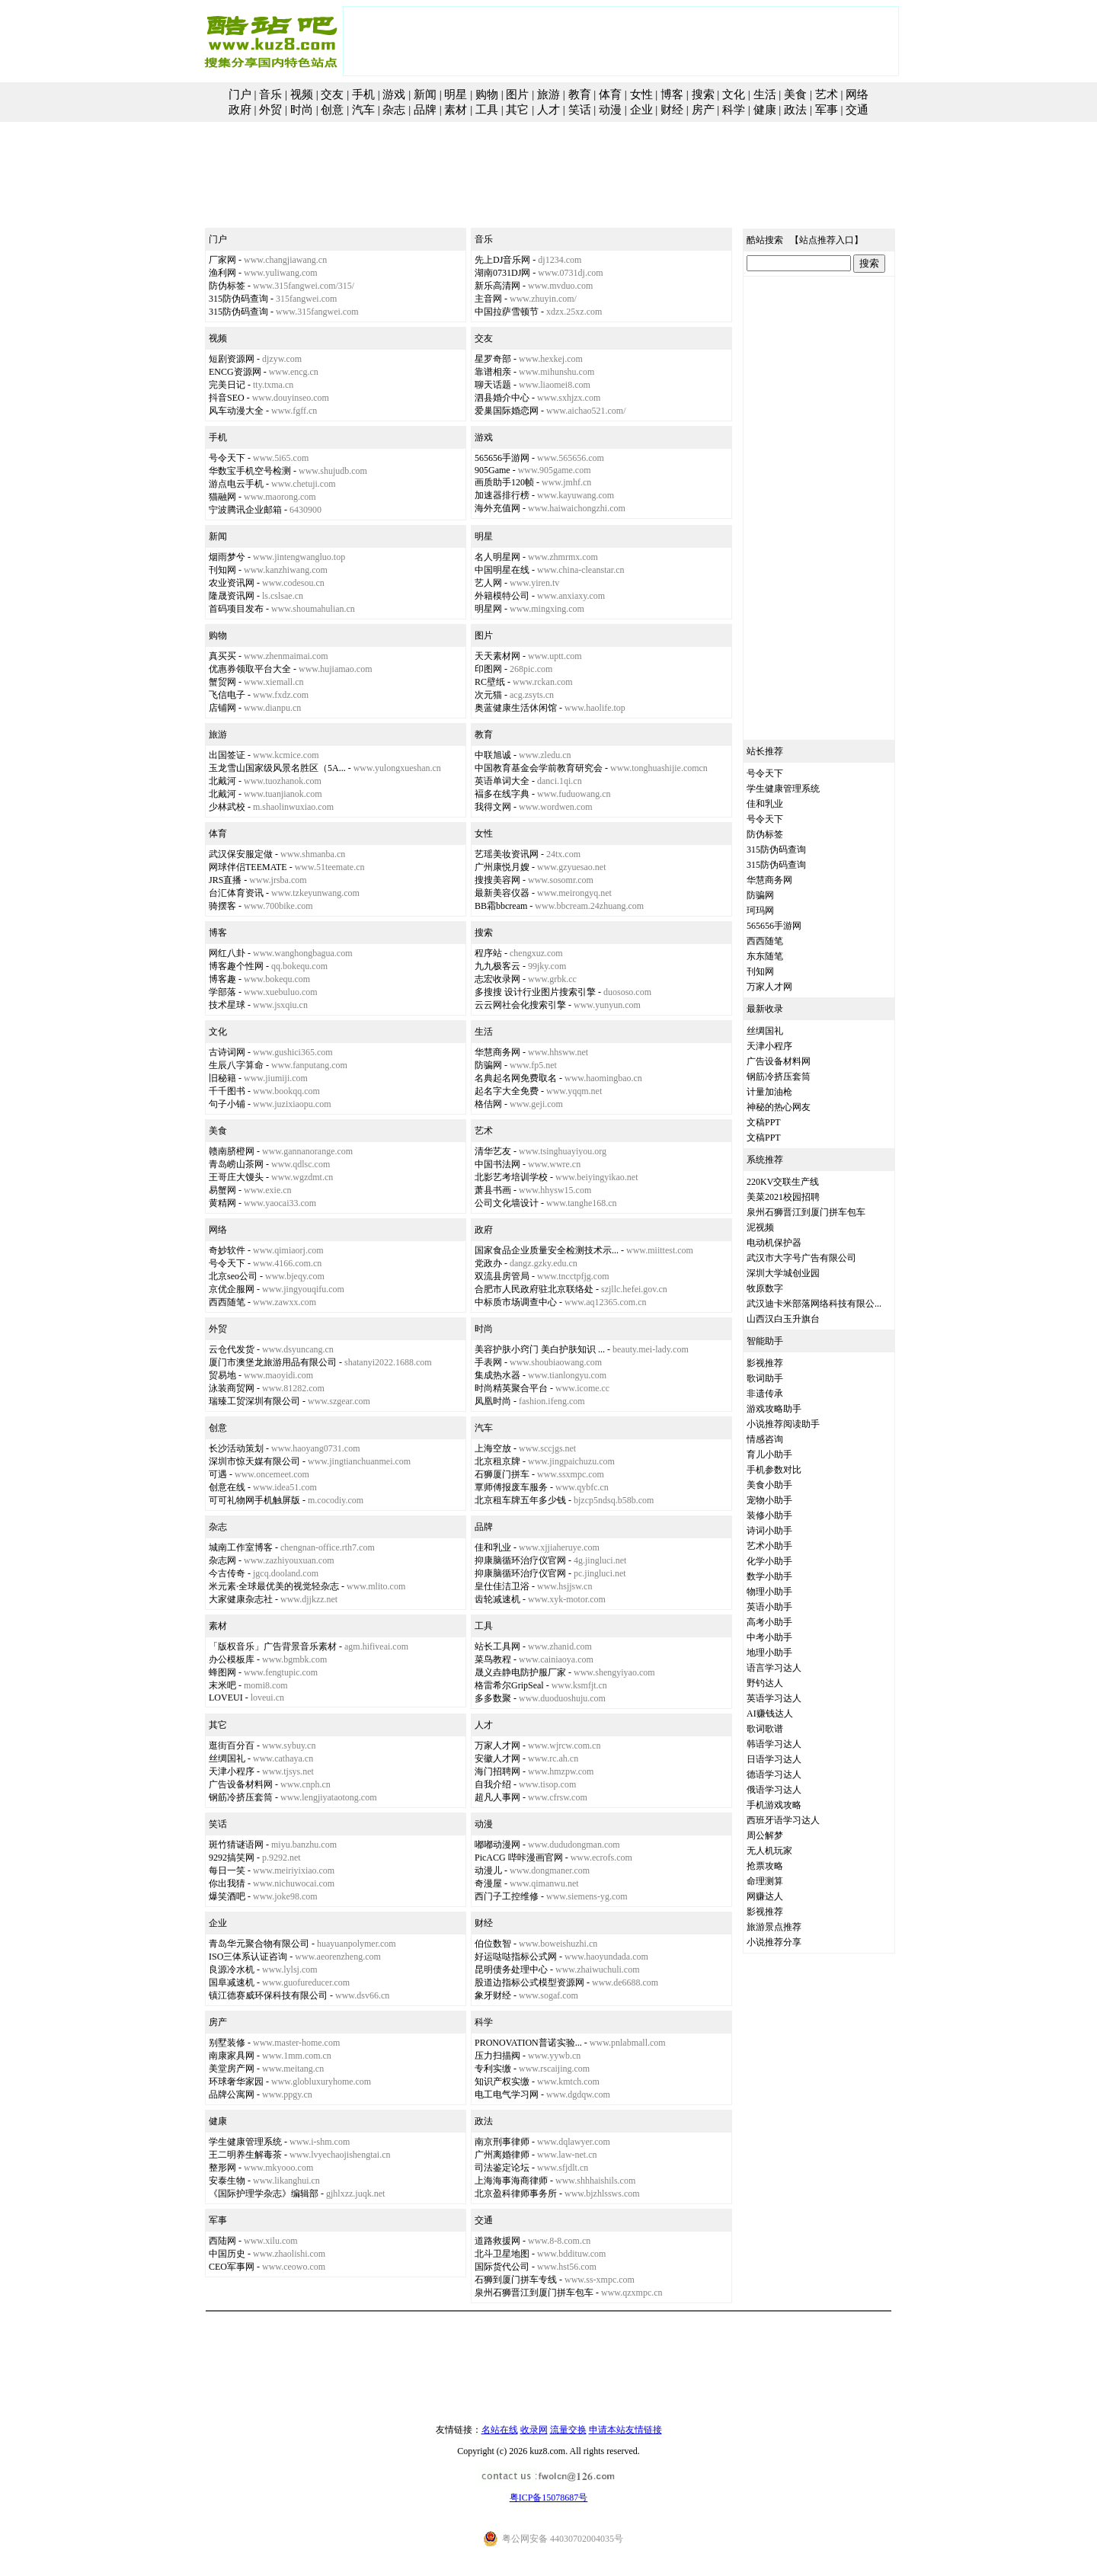  Describe the element at coordinates (769, 1607) in the screenshot. I see `英语小助手` at that location.